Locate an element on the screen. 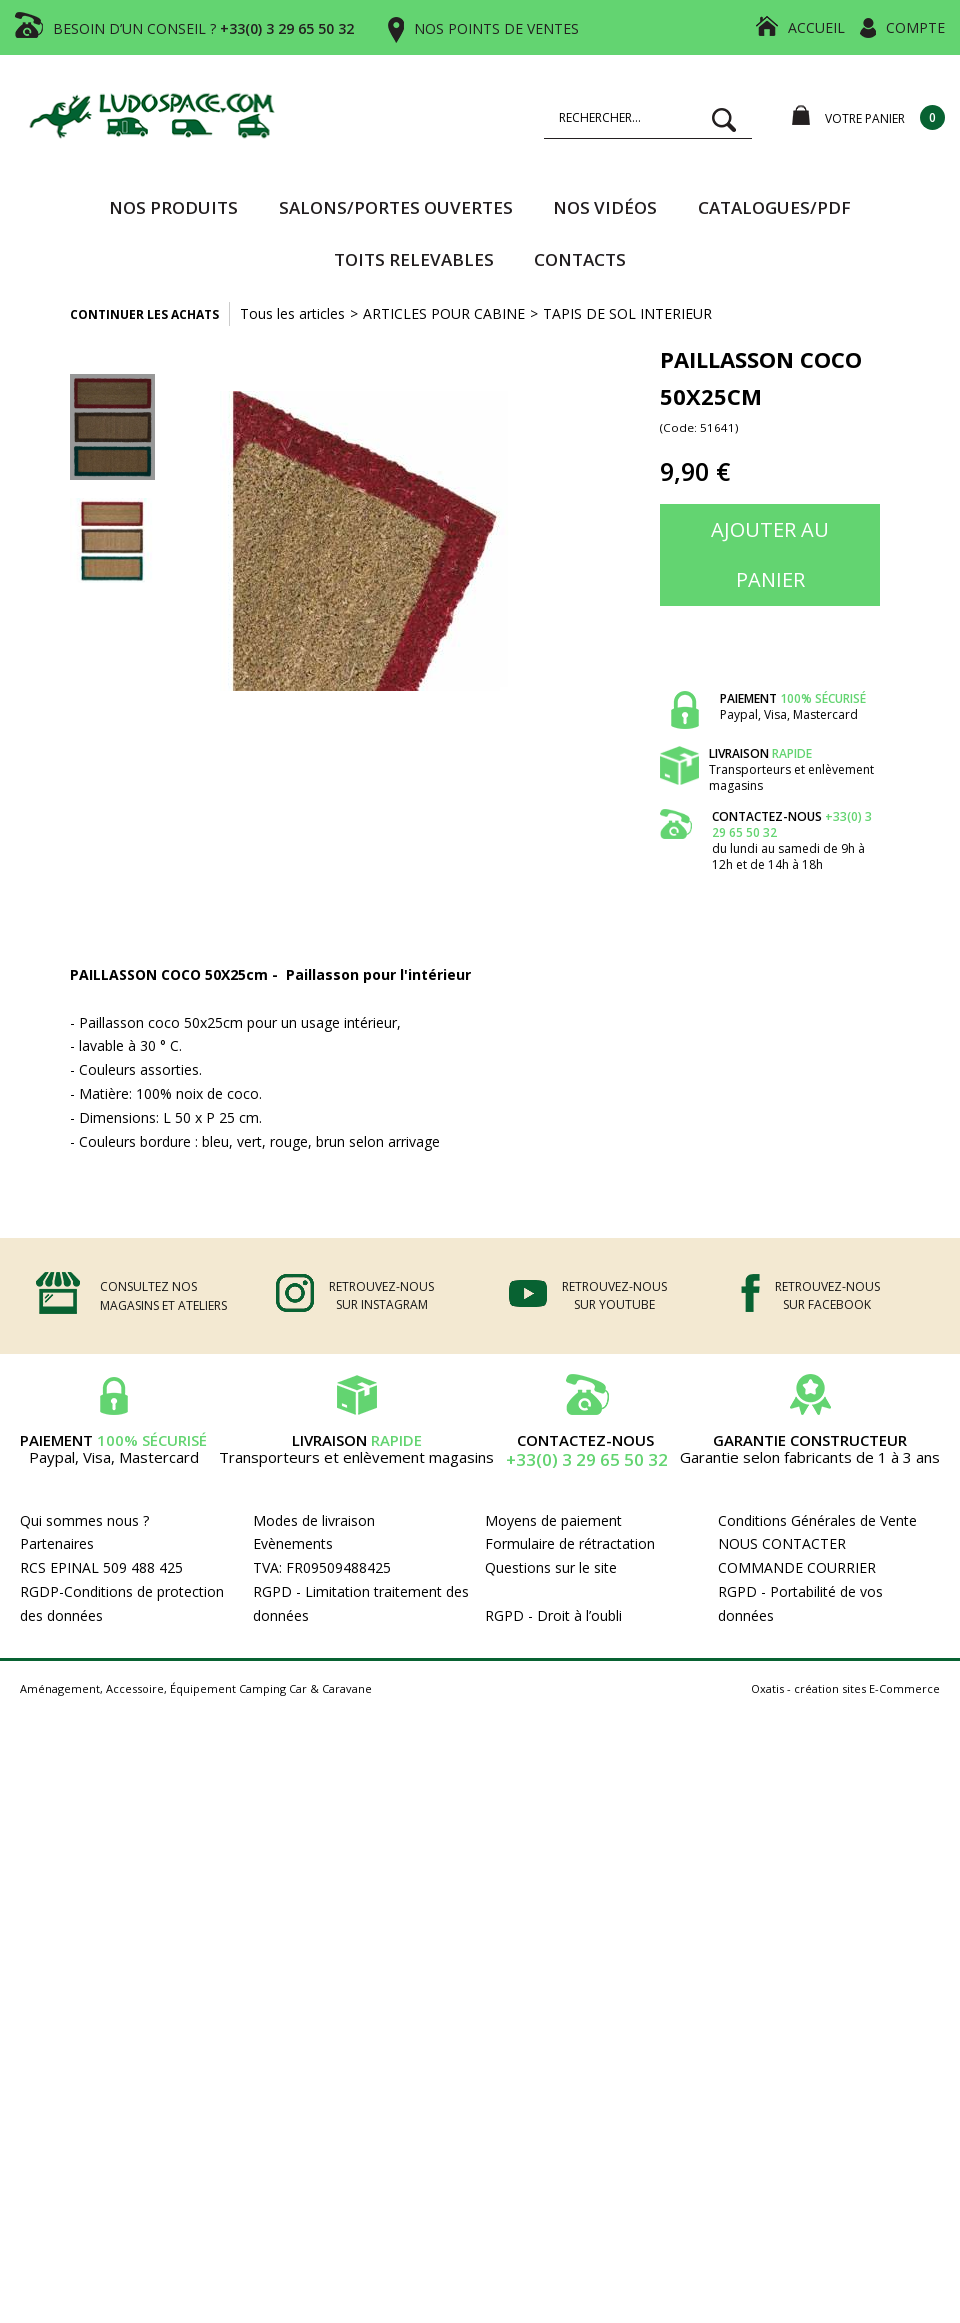  TOITS RELEVABLES is located at coordinates (414, 259).